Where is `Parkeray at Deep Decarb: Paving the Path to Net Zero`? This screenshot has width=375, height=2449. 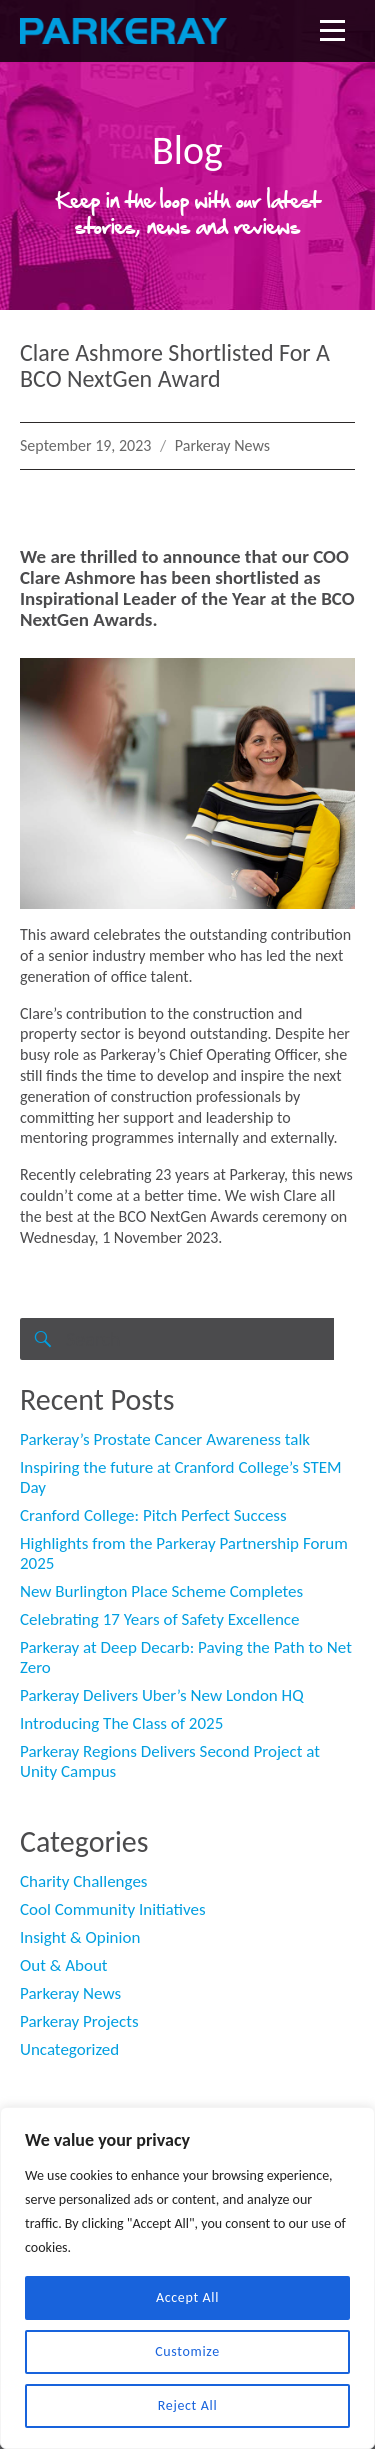
Parkeray at Deep Decarb: Paving the Path to Net Zero is located at coordinates (186, 1657).